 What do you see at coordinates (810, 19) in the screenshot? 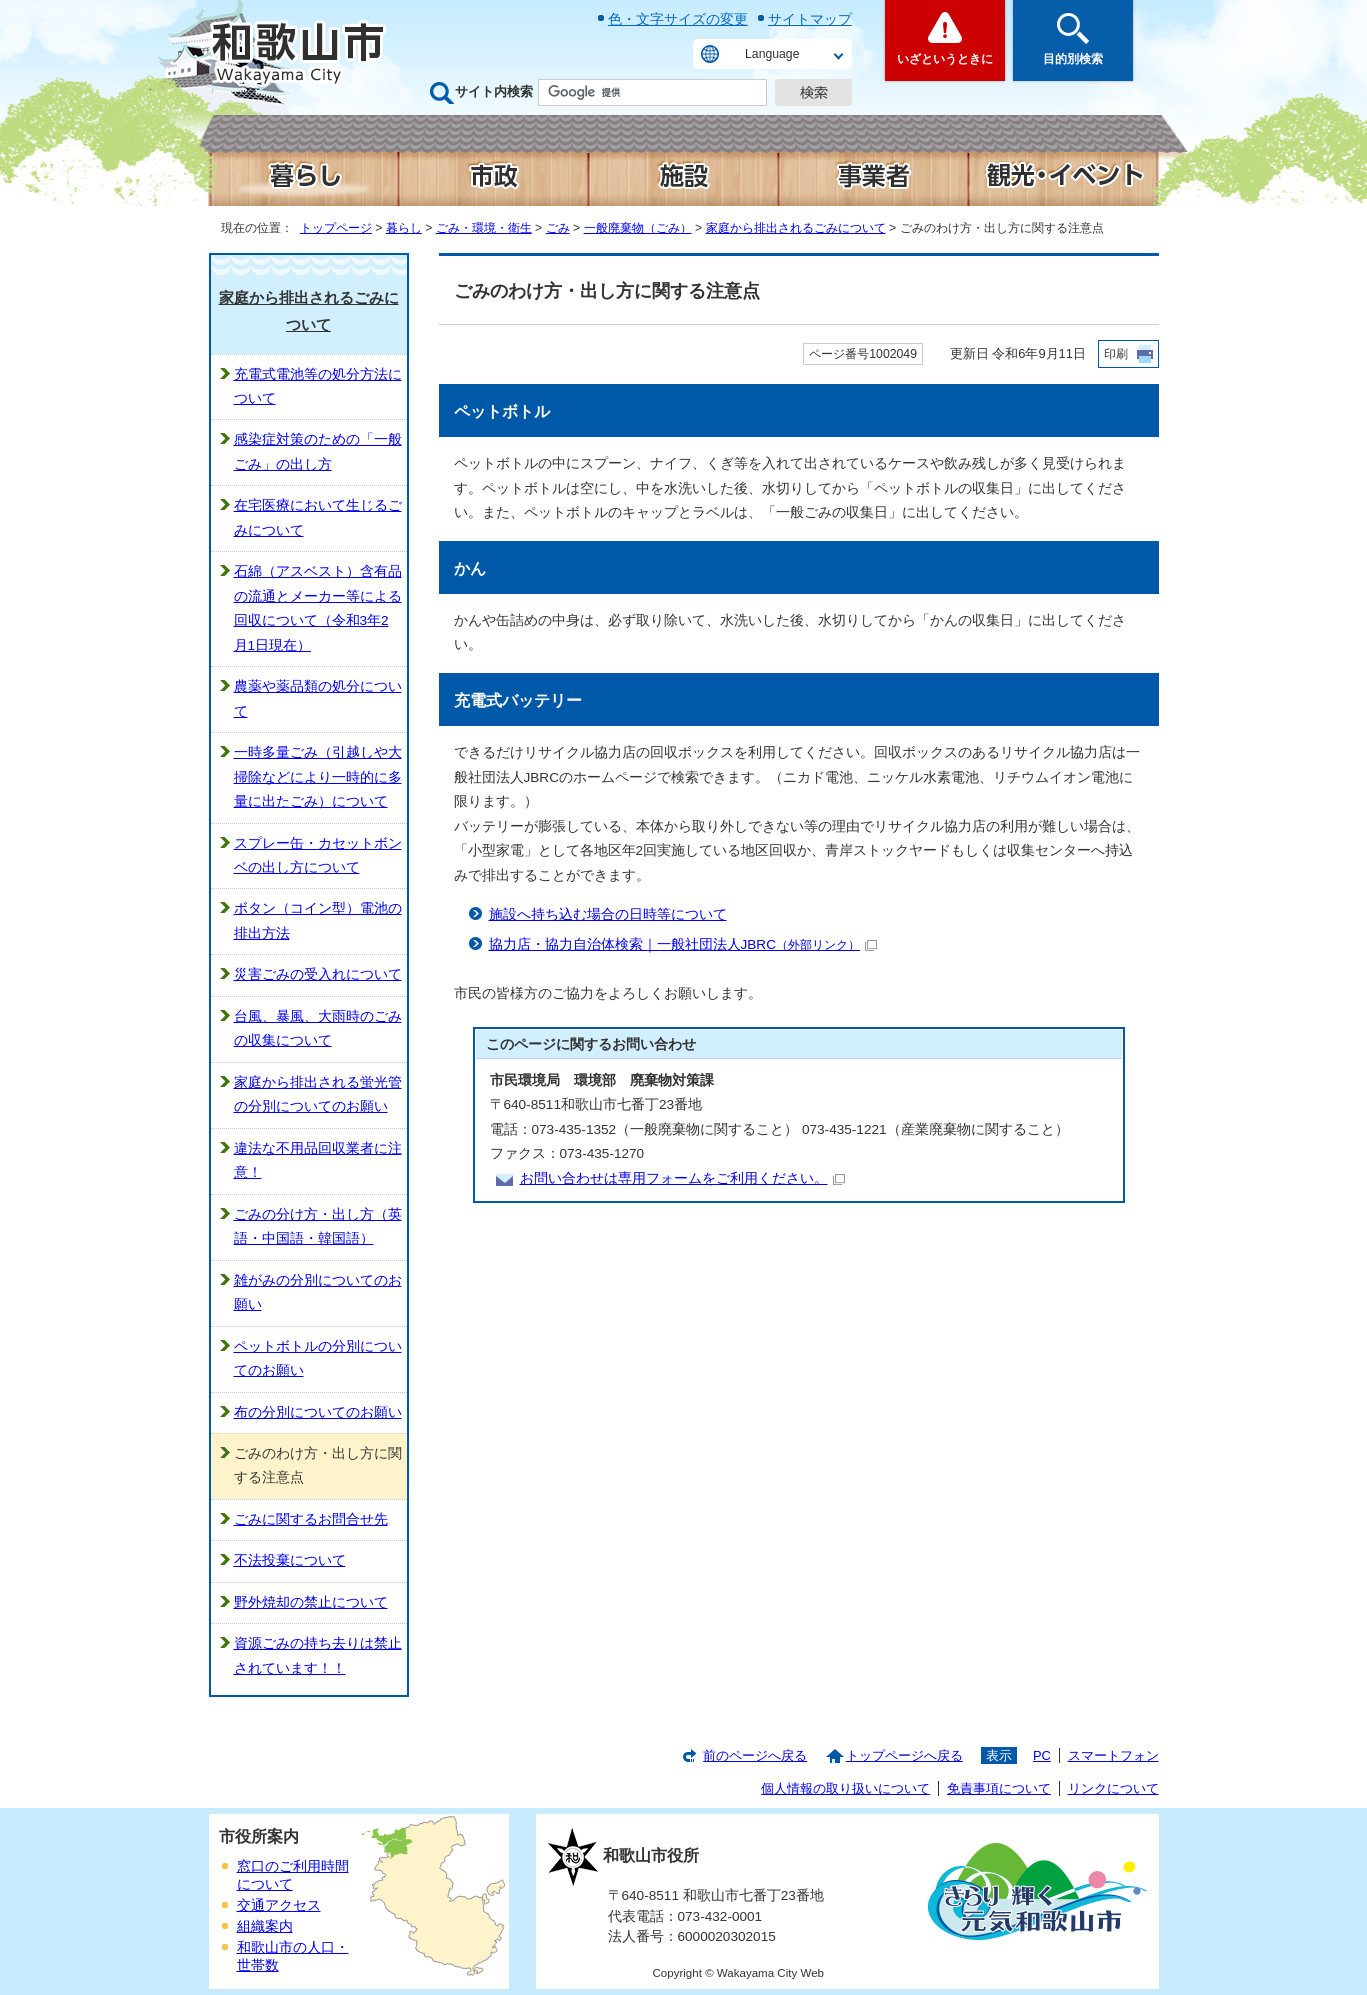
I see `サイトマップ` at bounding box center [810, 19].